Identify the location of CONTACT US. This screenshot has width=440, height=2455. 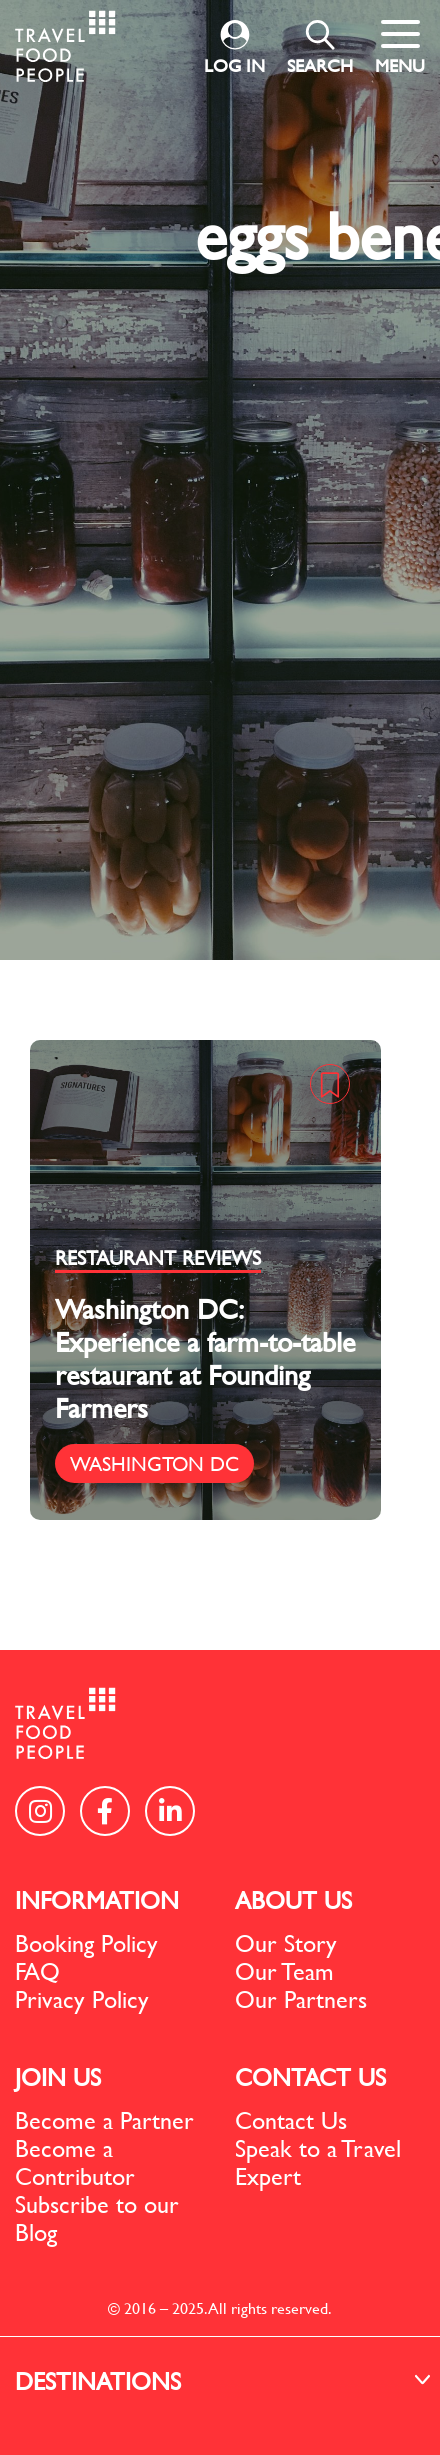
(310, 2077).